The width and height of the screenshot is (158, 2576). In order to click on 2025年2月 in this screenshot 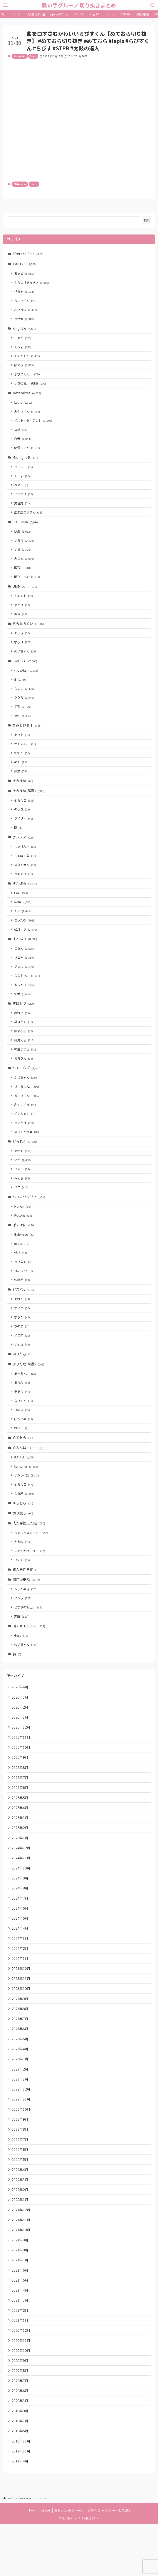, I will do `click(20, 1864)`.